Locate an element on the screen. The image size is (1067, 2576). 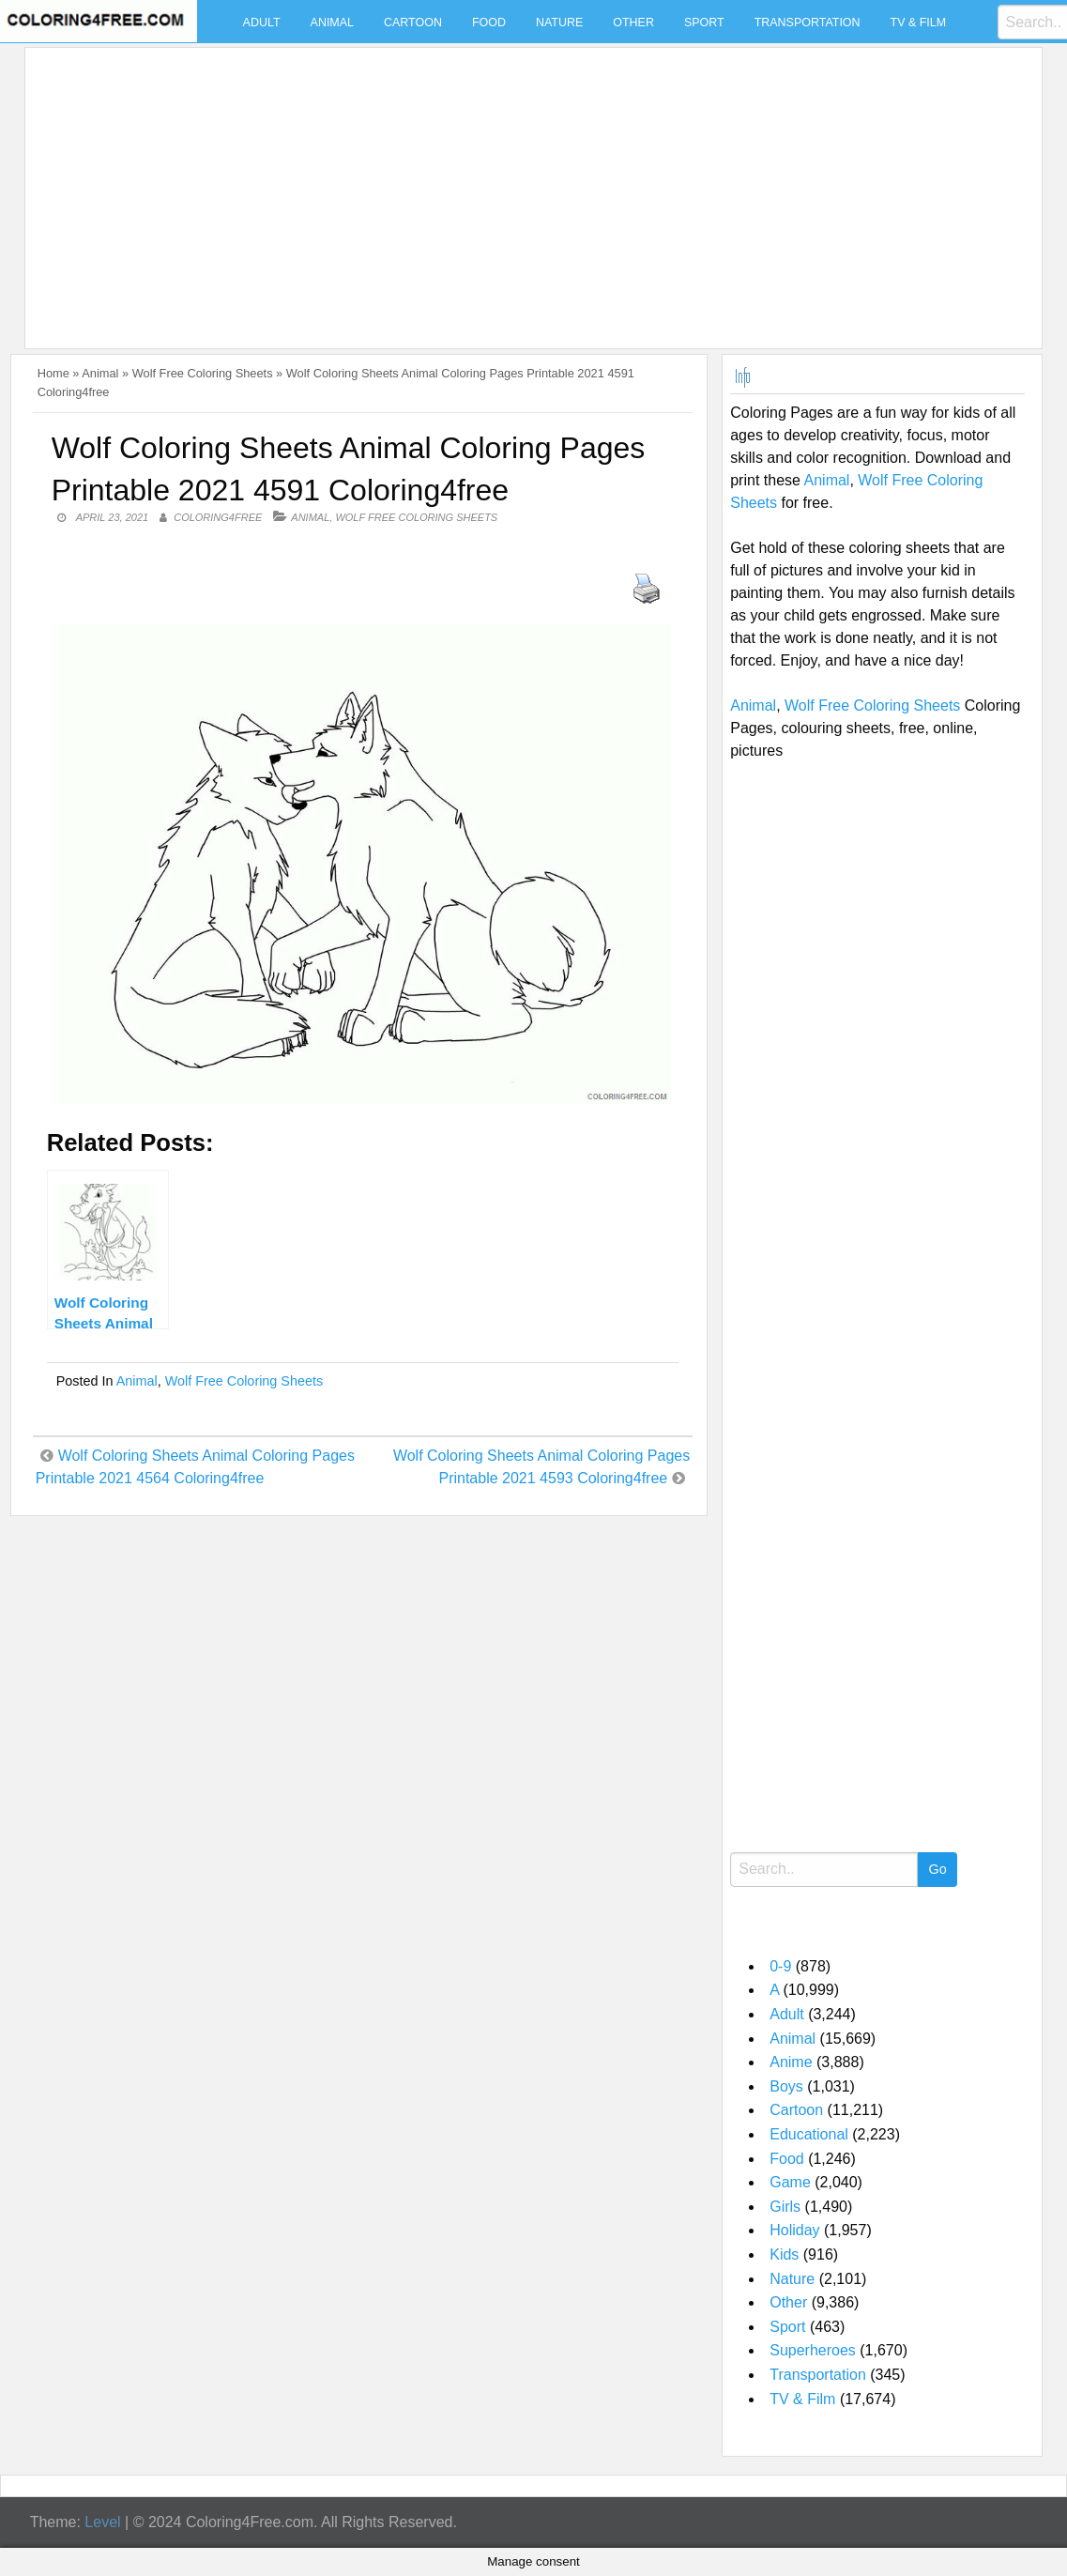
0-9 is located at coordinates (780, 1966).